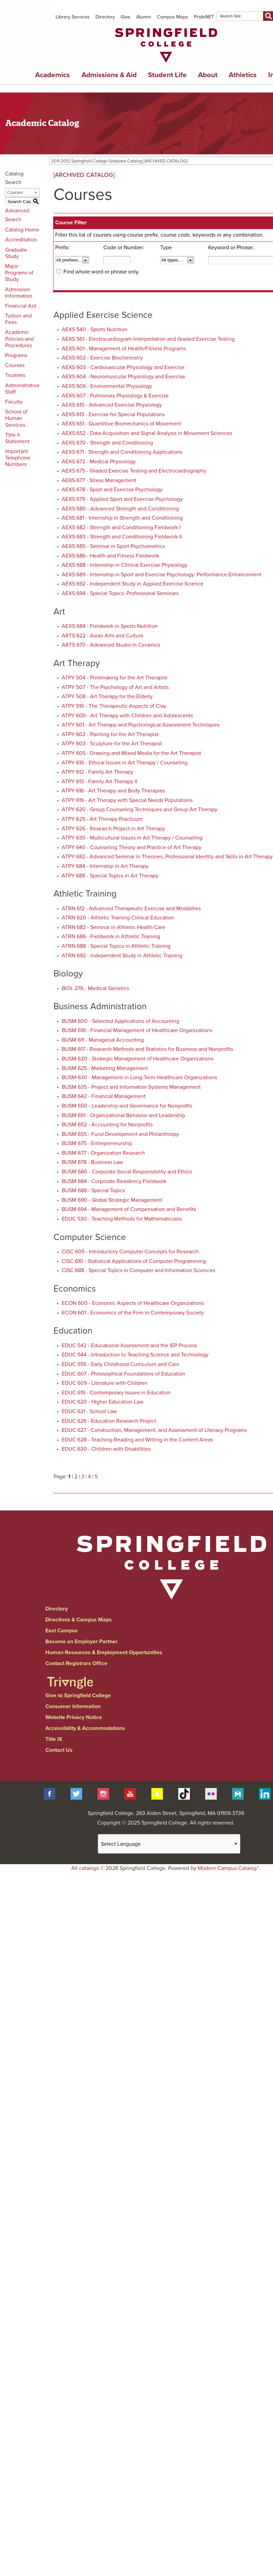  I want to click on EDUC 619 - Contemporary Issues in Education, so click(116, 1392).